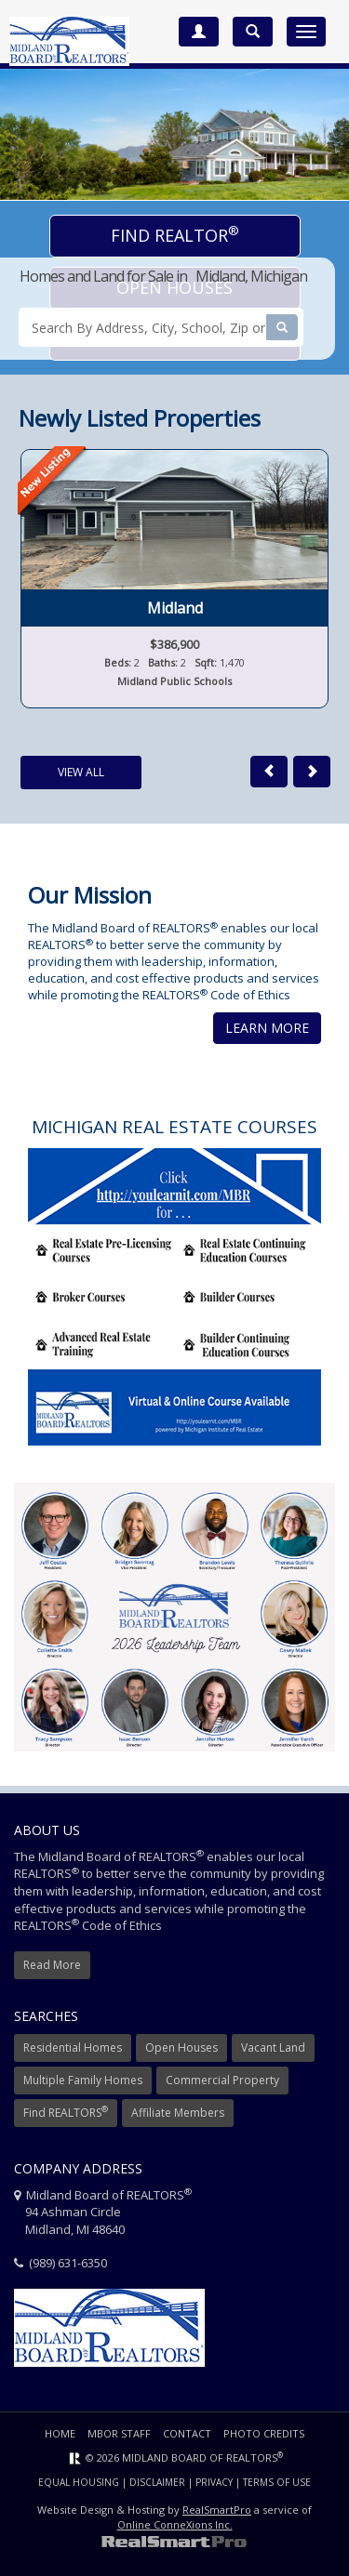 The width and height of the screenshot is (349, 2576). What do you see at coordinates (52, 1965) in the screenshot?
I see `Read More` at bounding box center [52, 1965].